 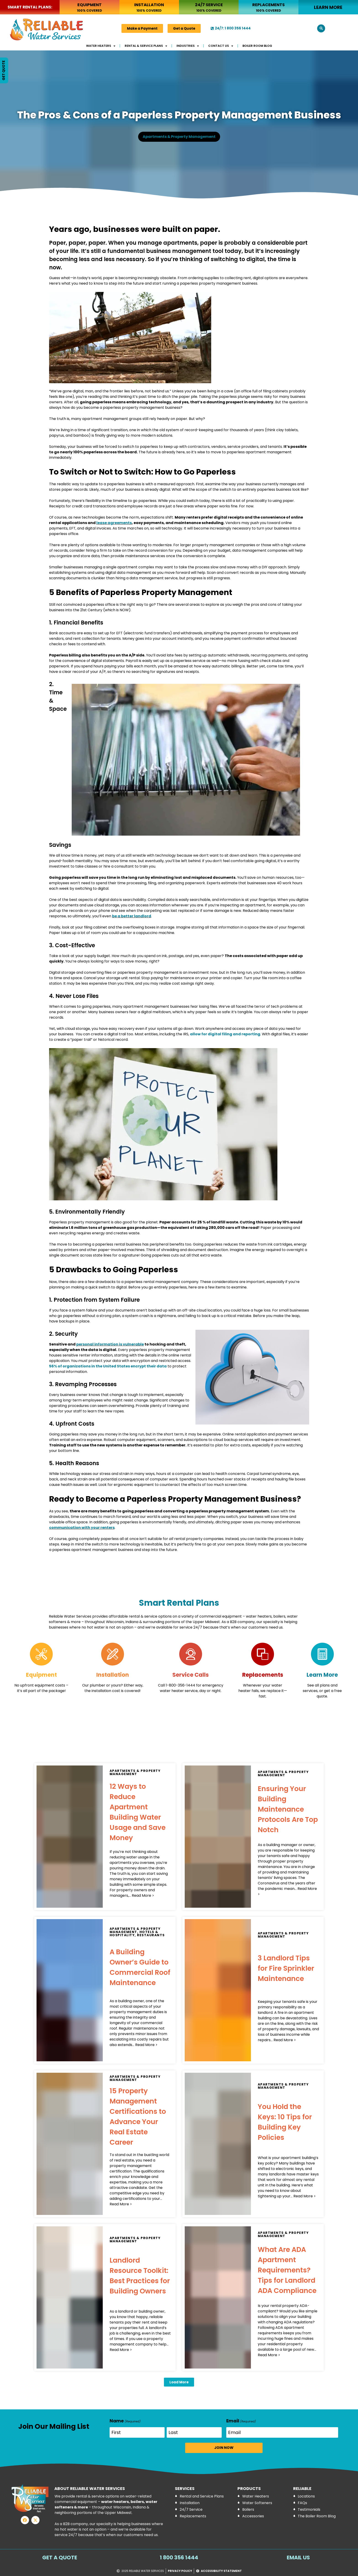 I want to click on [button], so click(x=321, y=28).